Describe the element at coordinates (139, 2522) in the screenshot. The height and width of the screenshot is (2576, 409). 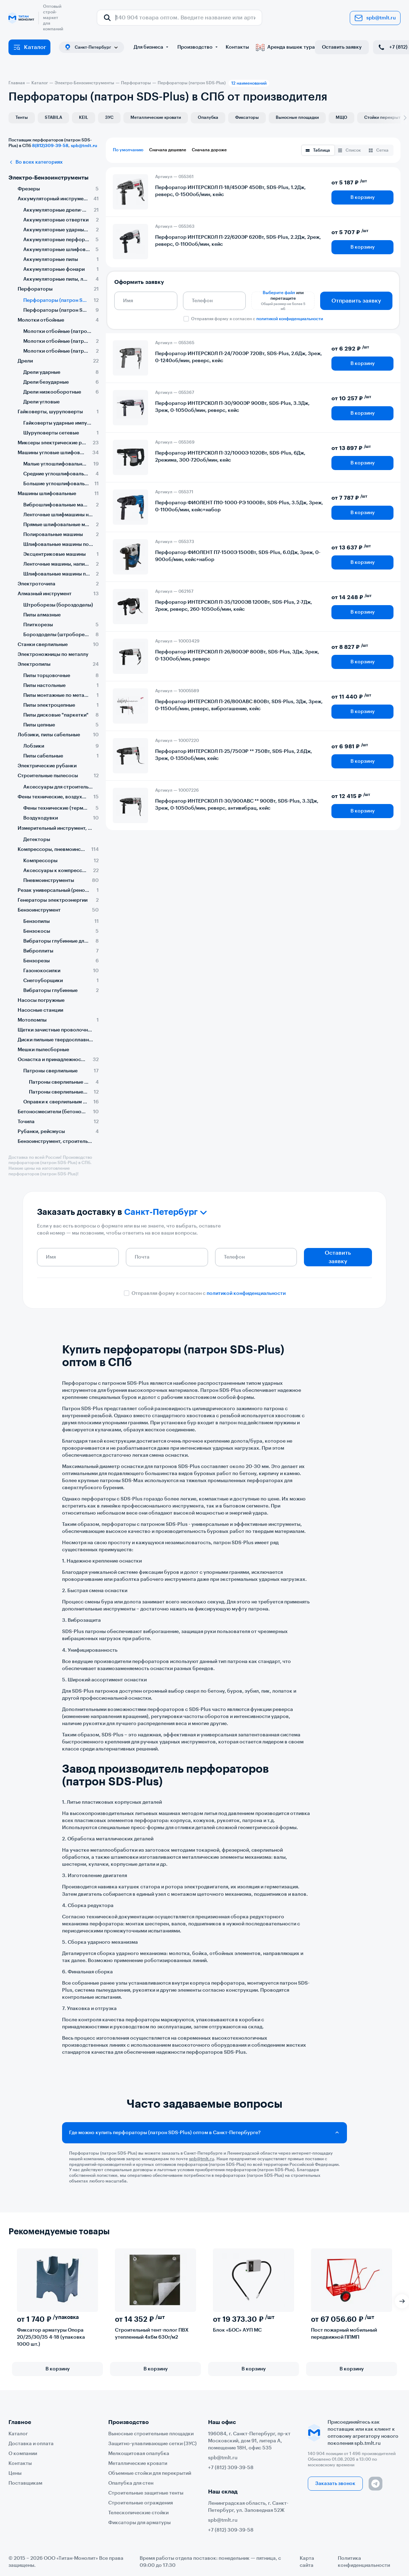
I see `Фиксаторы для арматуры` at that location.